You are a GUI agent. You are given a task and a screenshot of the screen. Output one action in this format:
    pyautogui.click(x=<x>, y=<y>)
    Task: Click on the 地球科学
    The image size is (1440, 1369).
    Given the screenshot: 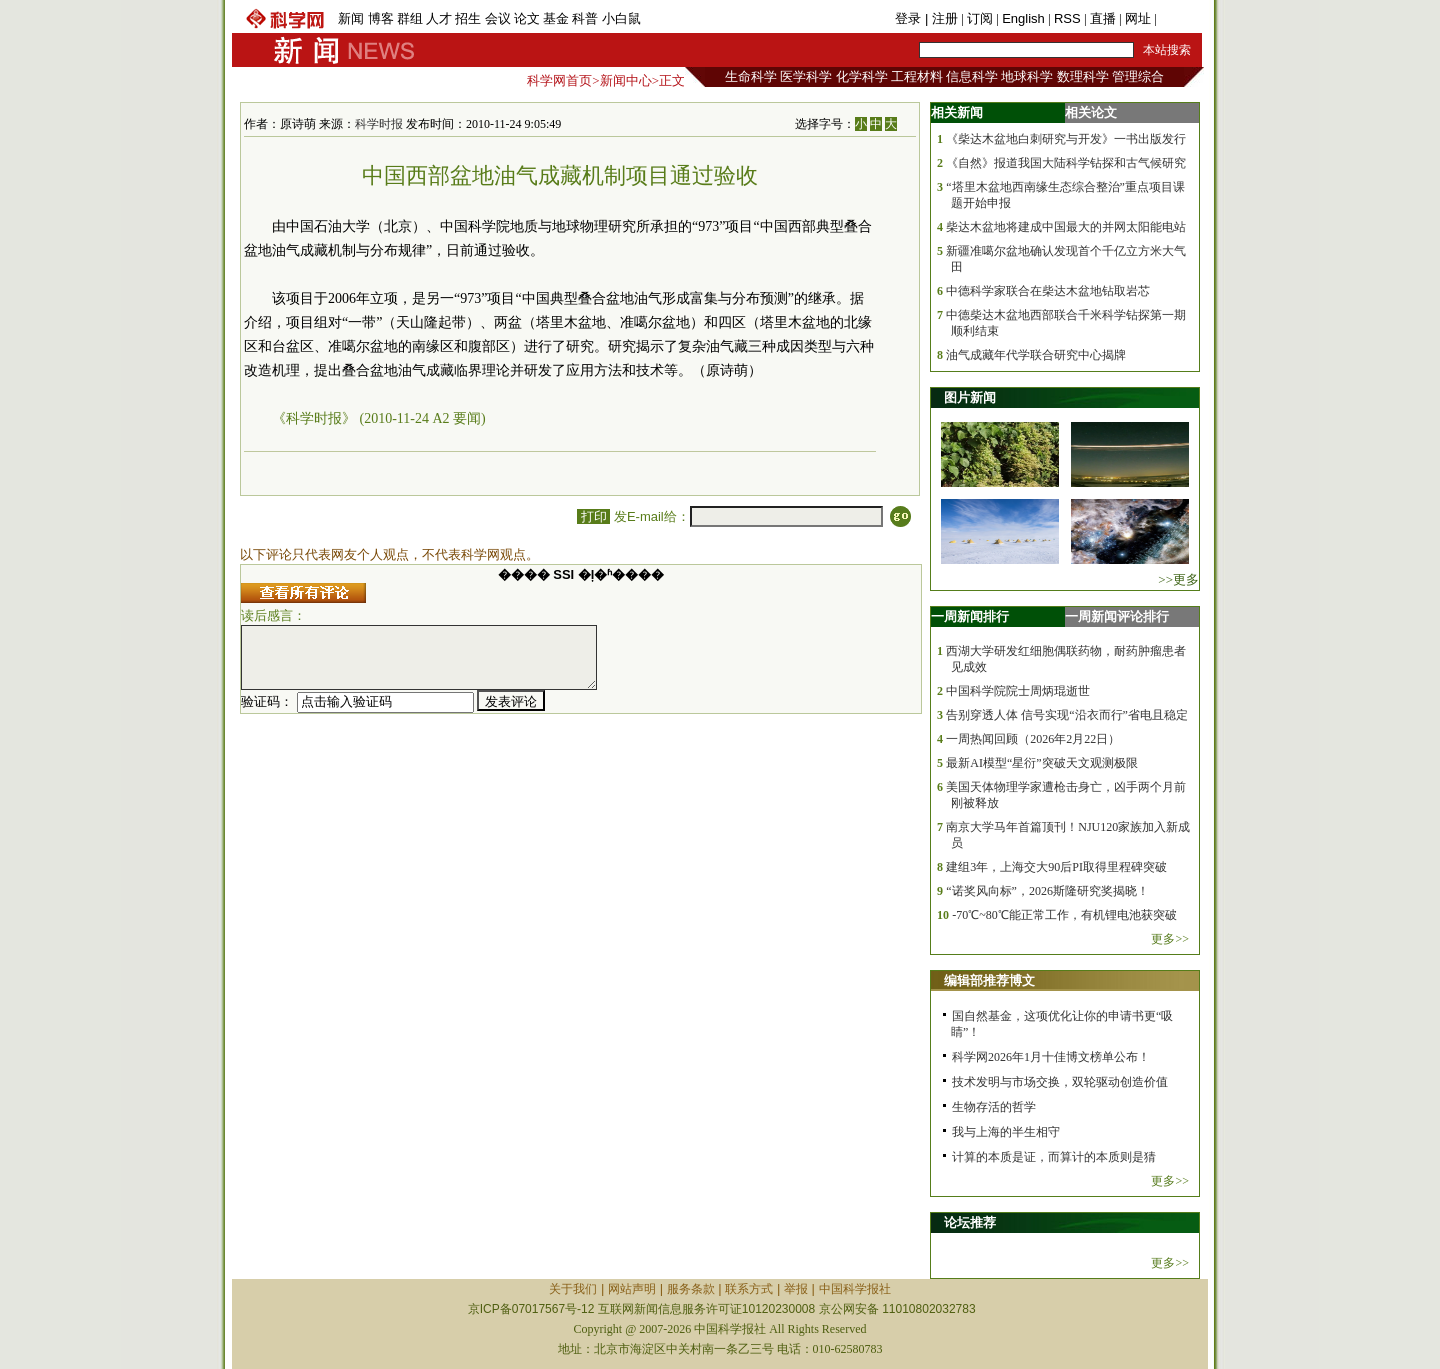 What is the action you would take?
    pyautogui.click(x=1027, y=76)
    